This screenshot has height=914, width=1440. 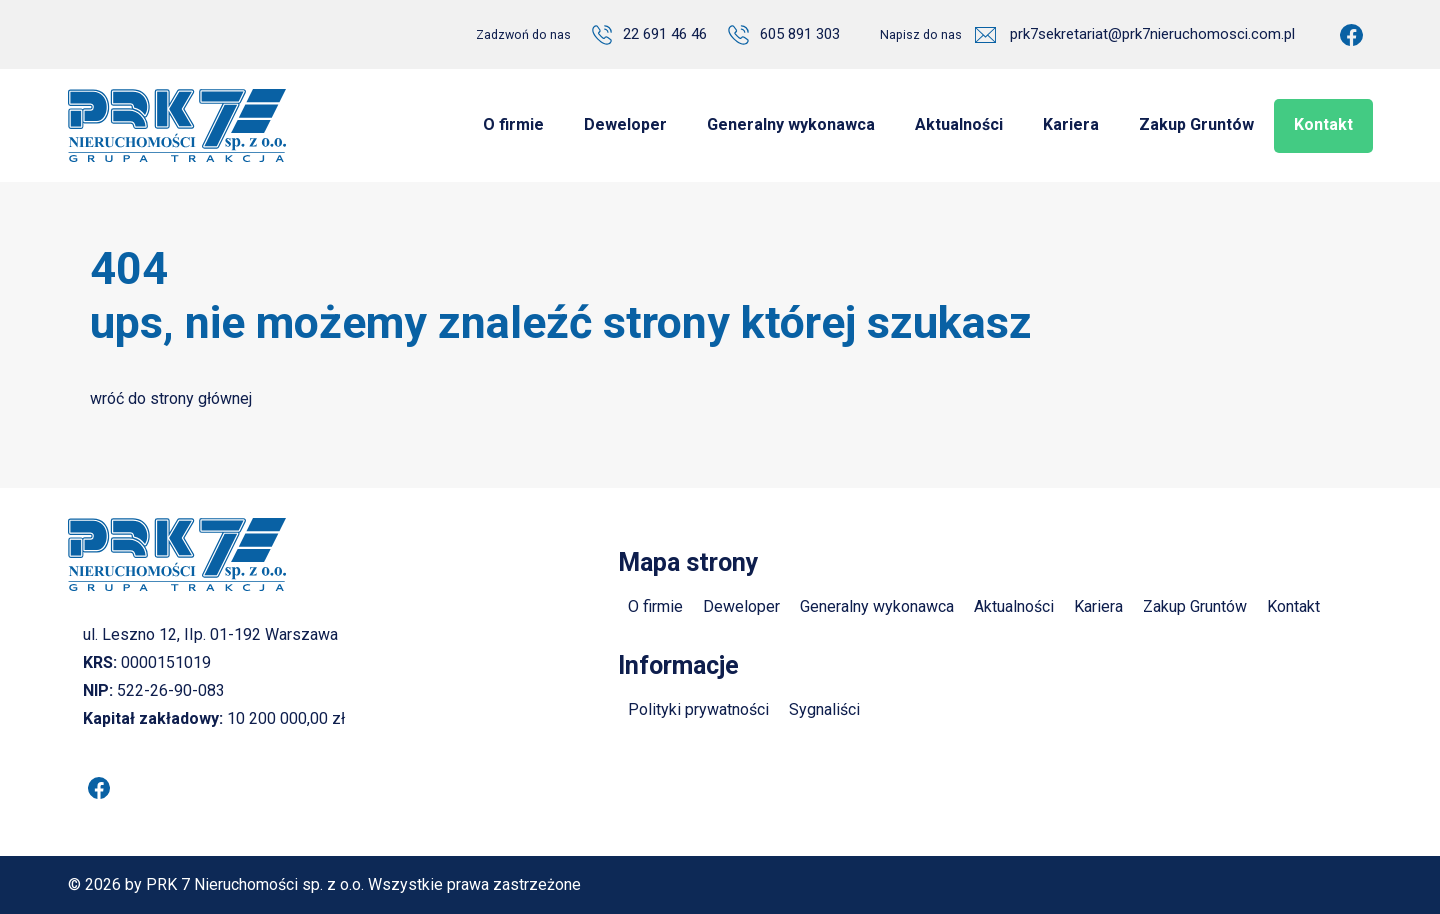 What do you see at coordinates (824, 709) in the screenshot?
I see `Sygnaliści` at bounding box center [824, 709].